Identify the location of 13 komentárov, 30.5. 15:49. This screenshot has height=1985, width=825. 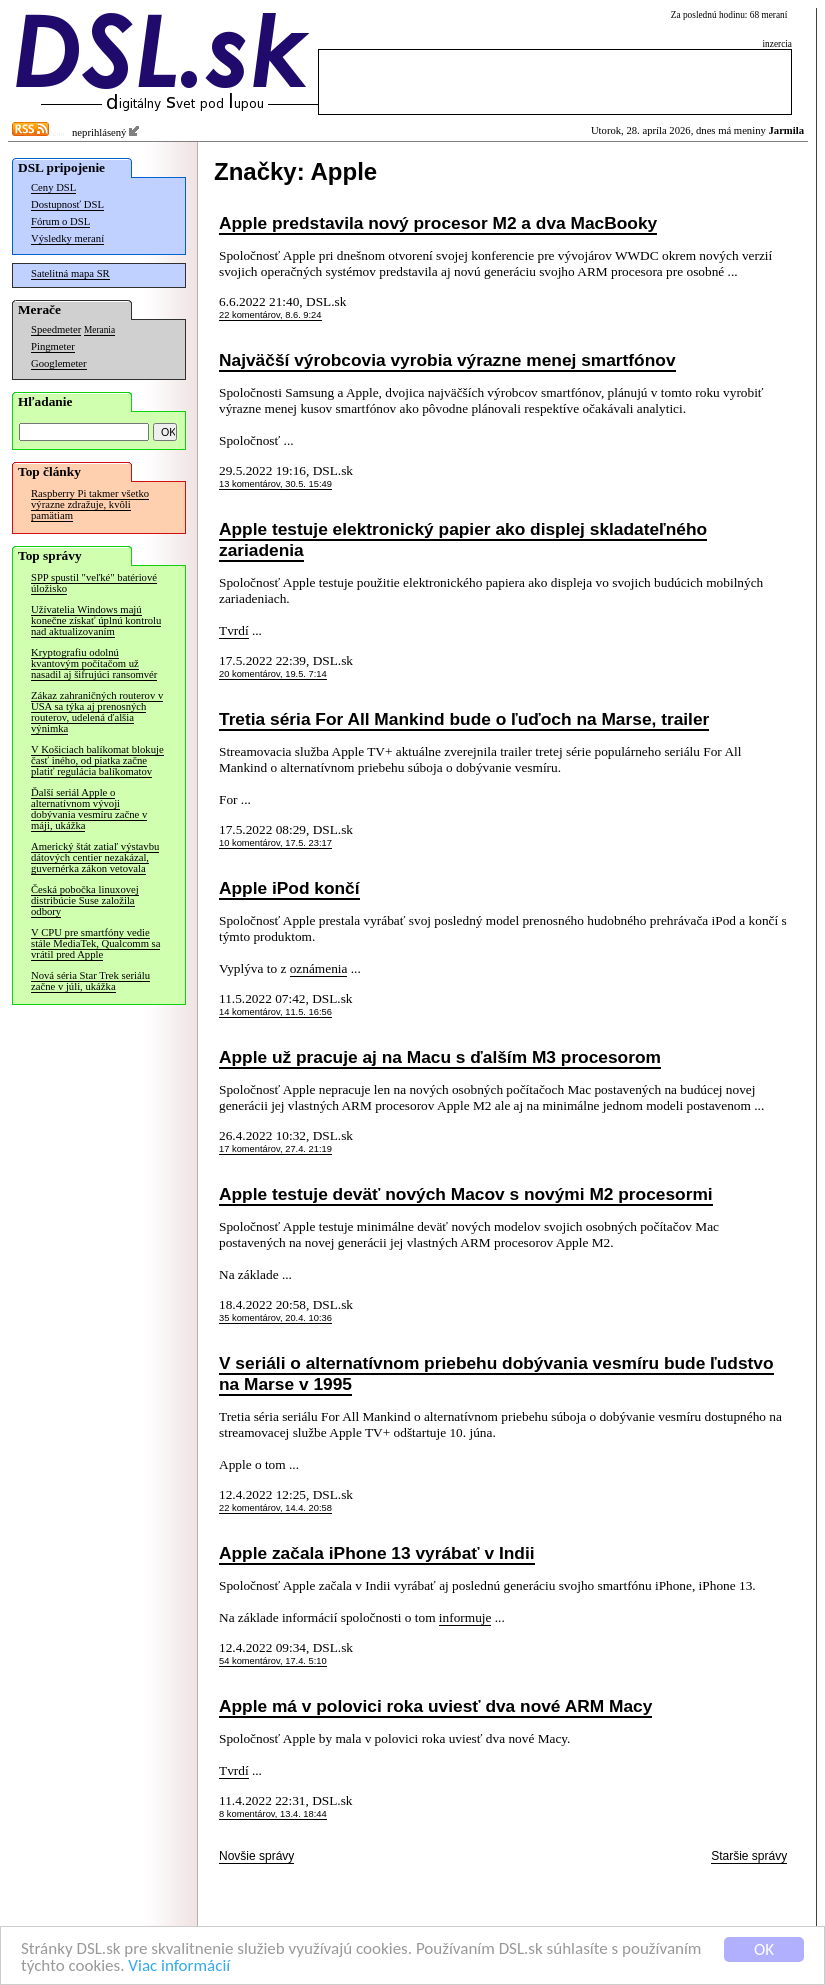
(275, 484).